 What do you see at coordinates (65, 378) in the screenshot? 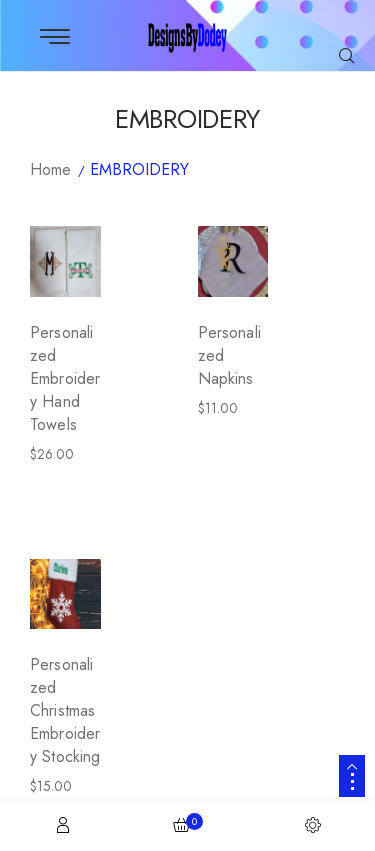
I see `Personalized Embroidery Hand Towels` at bounding box center [65, 378].